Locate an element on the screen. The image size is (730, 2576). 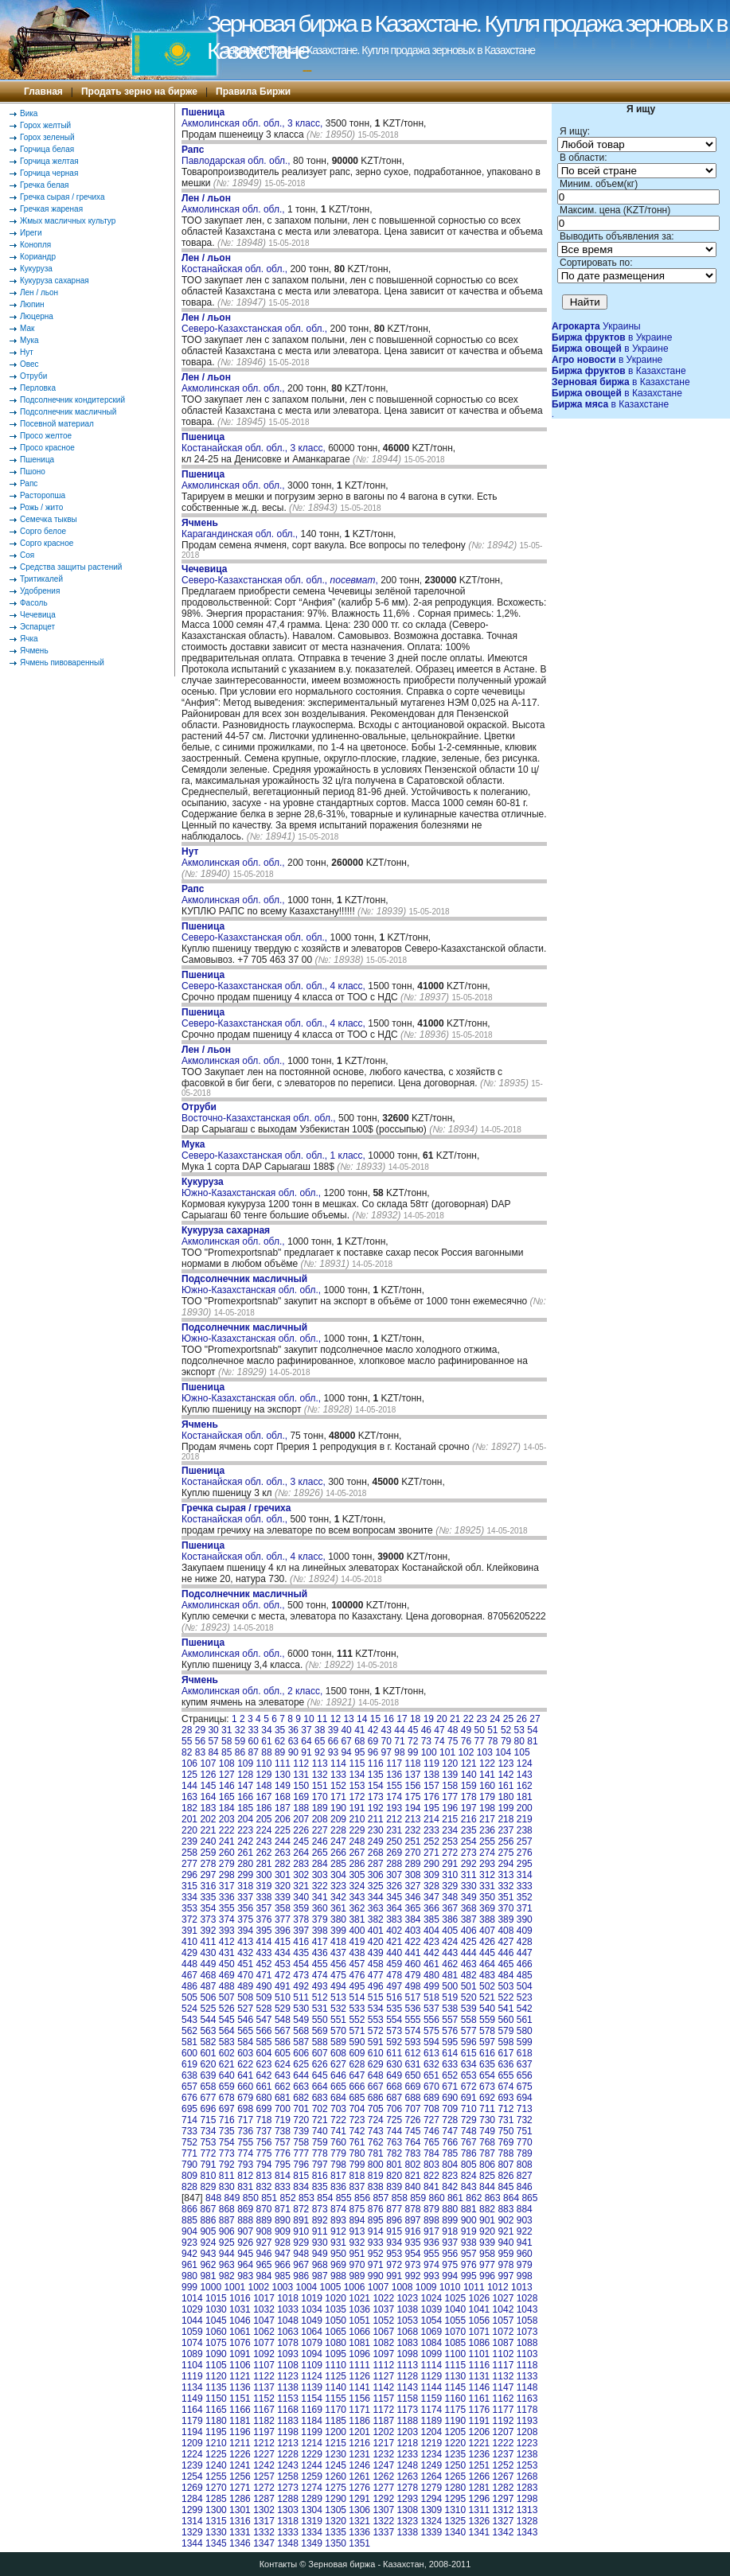
869 is located at coordinates (245, 2209).